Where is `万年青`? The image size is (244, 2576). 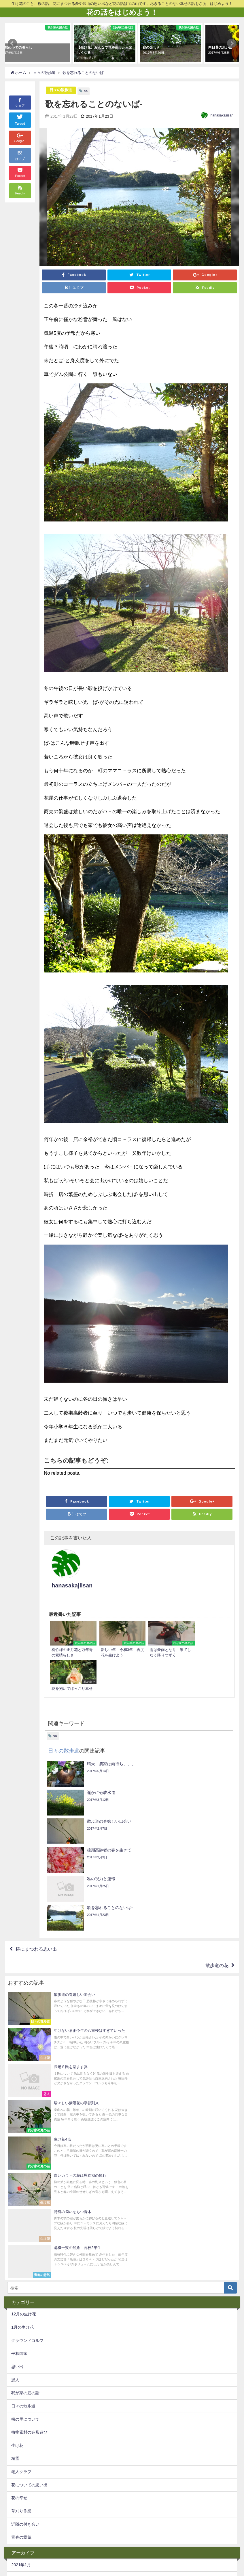
万年青 is located at coordinates (172, 2537).